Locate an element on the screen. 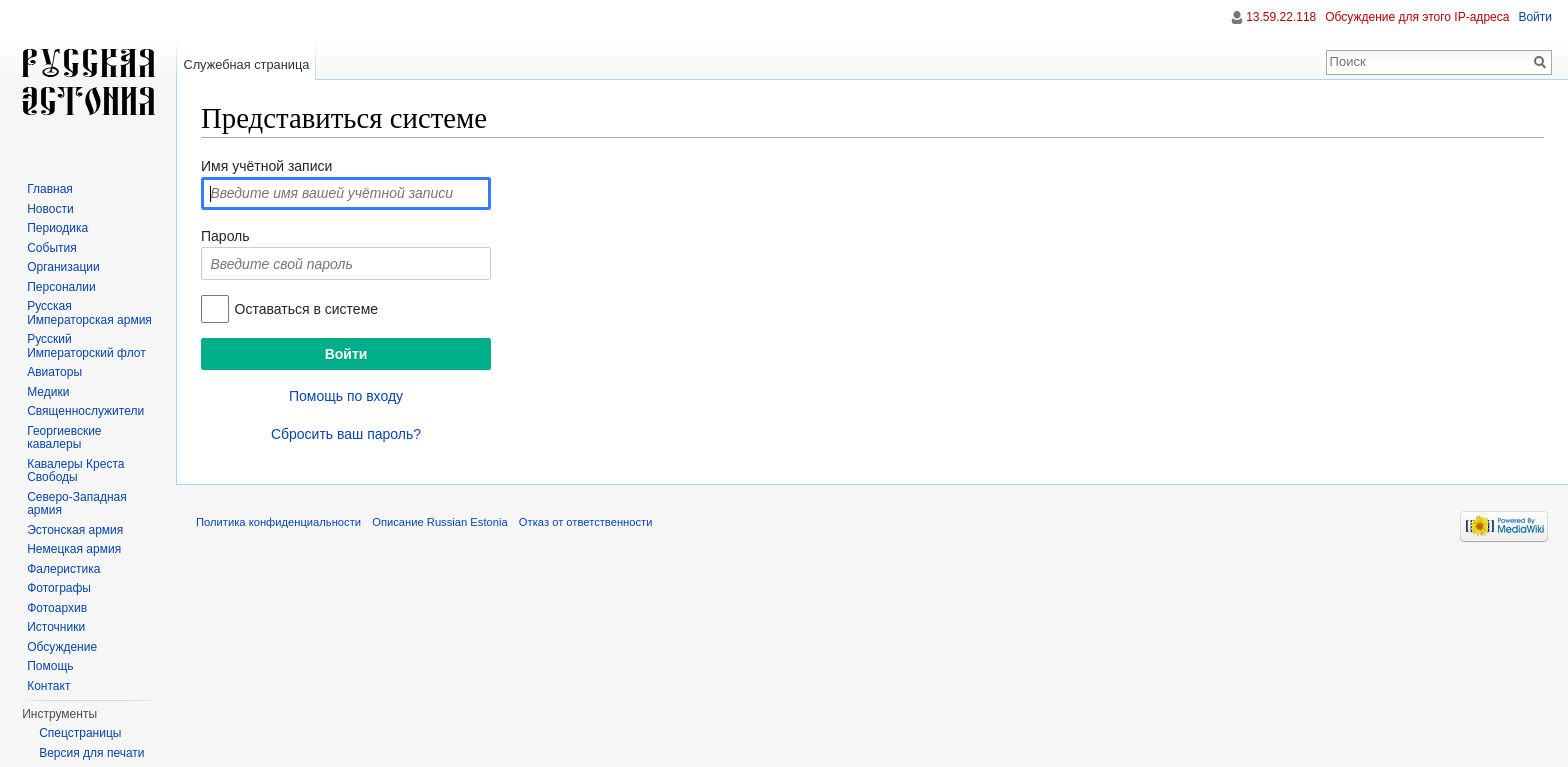 The image size is (1568, 767). Главная is located at coordinates (50, 189).